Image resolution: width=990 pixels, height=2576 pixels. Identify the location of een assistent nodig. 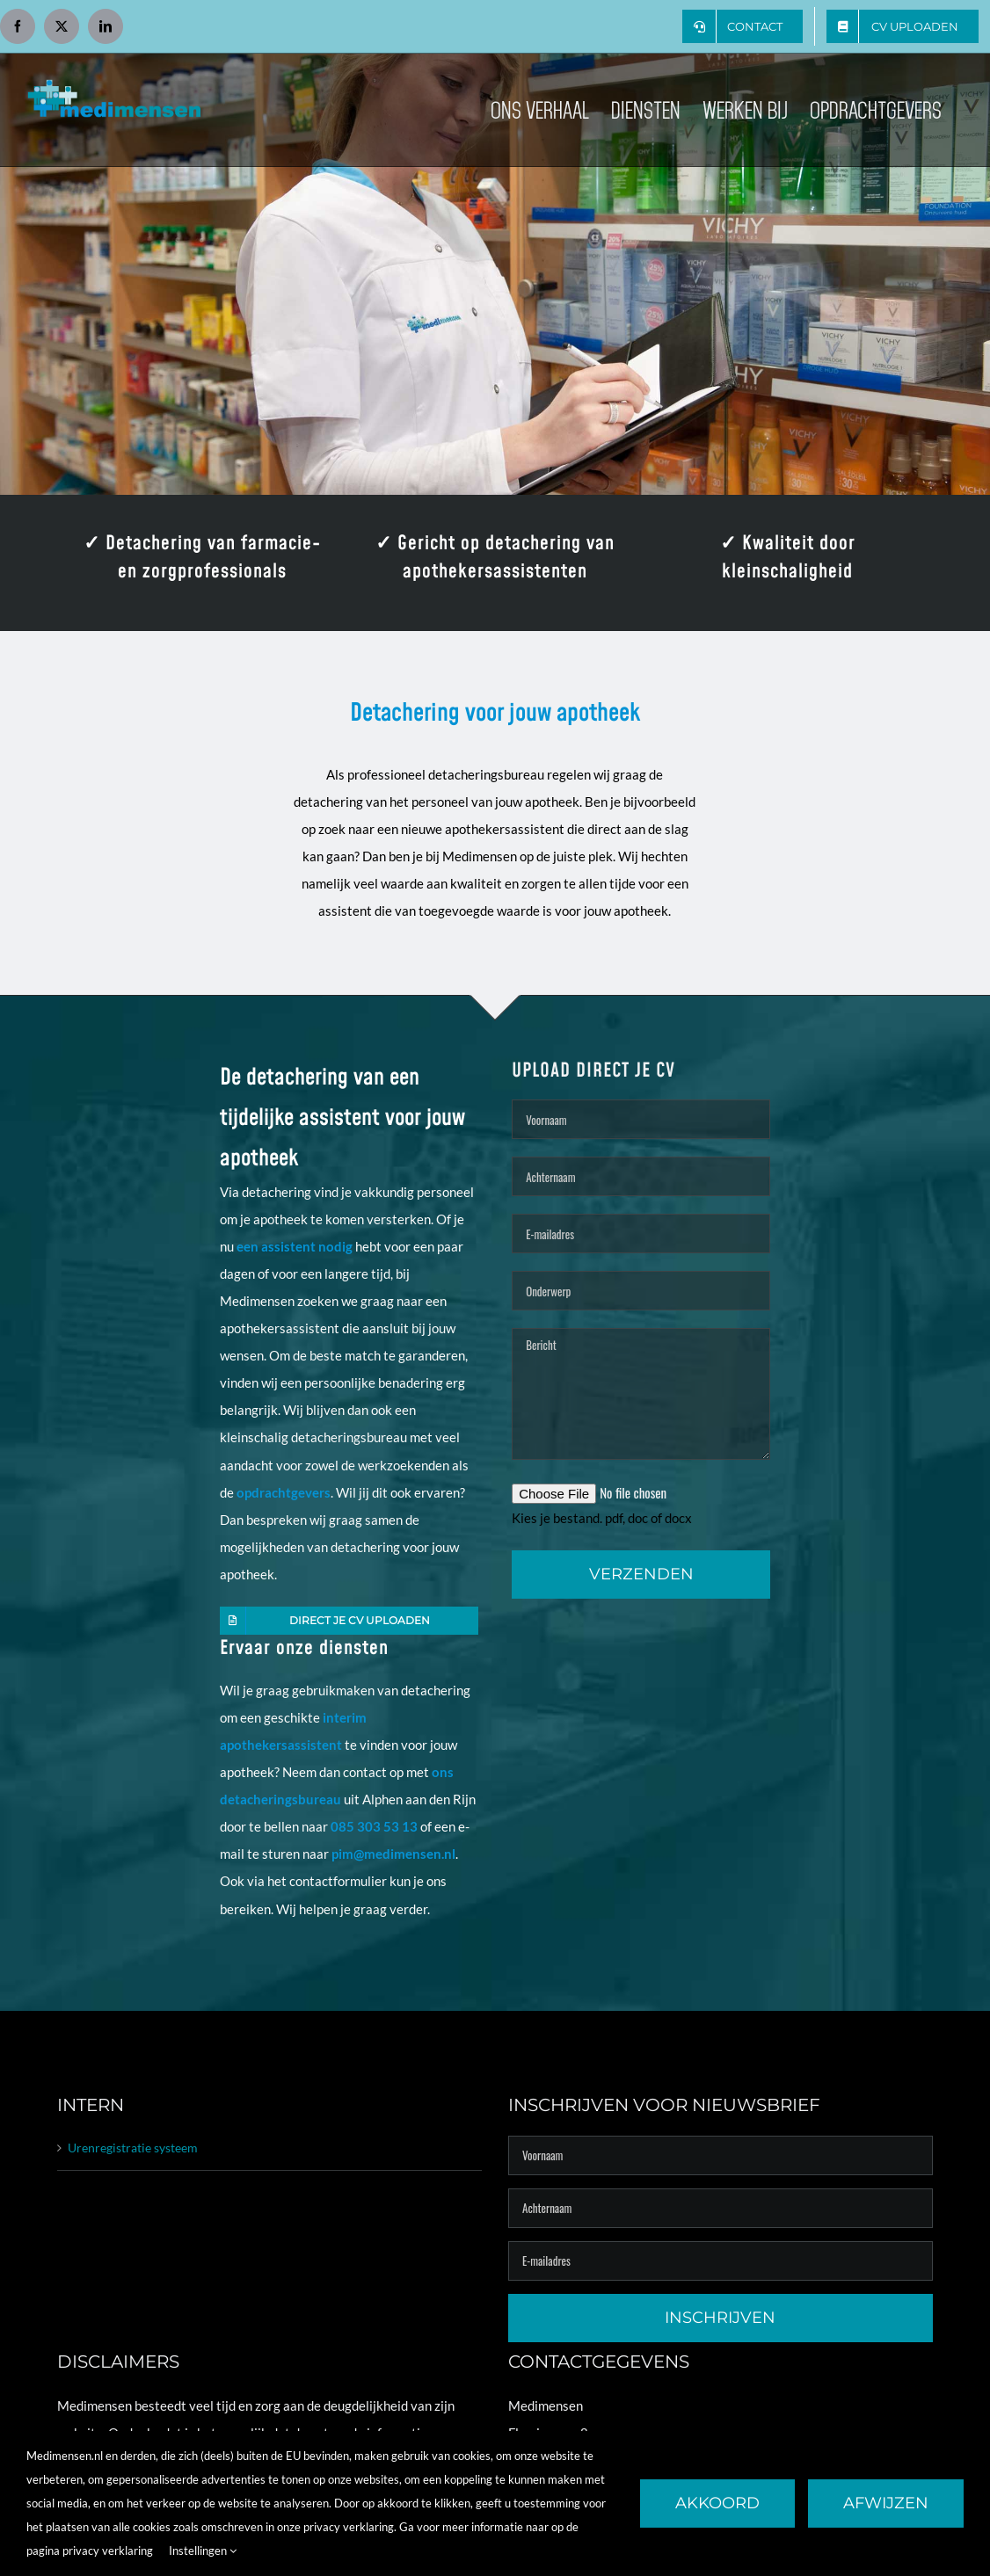
(295, 1246).